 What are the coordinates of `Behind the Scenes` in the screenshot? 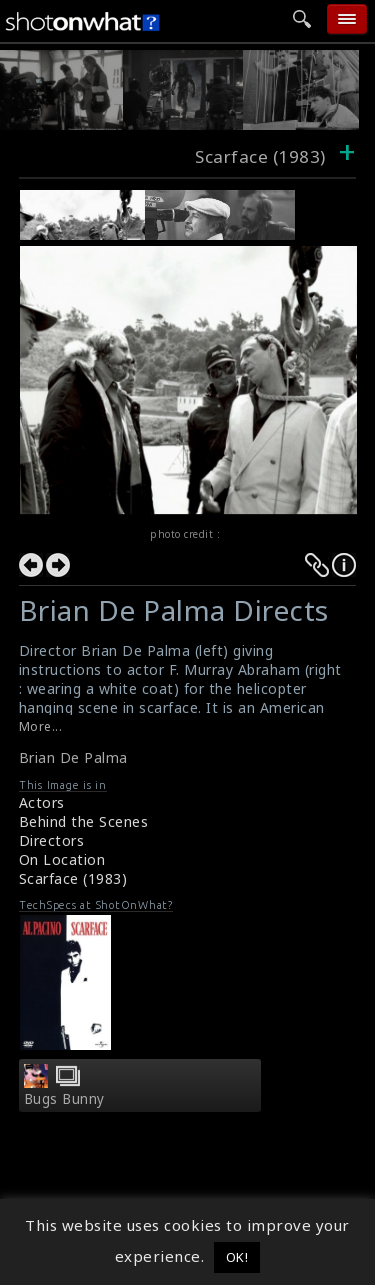 It's located at (84, 821).